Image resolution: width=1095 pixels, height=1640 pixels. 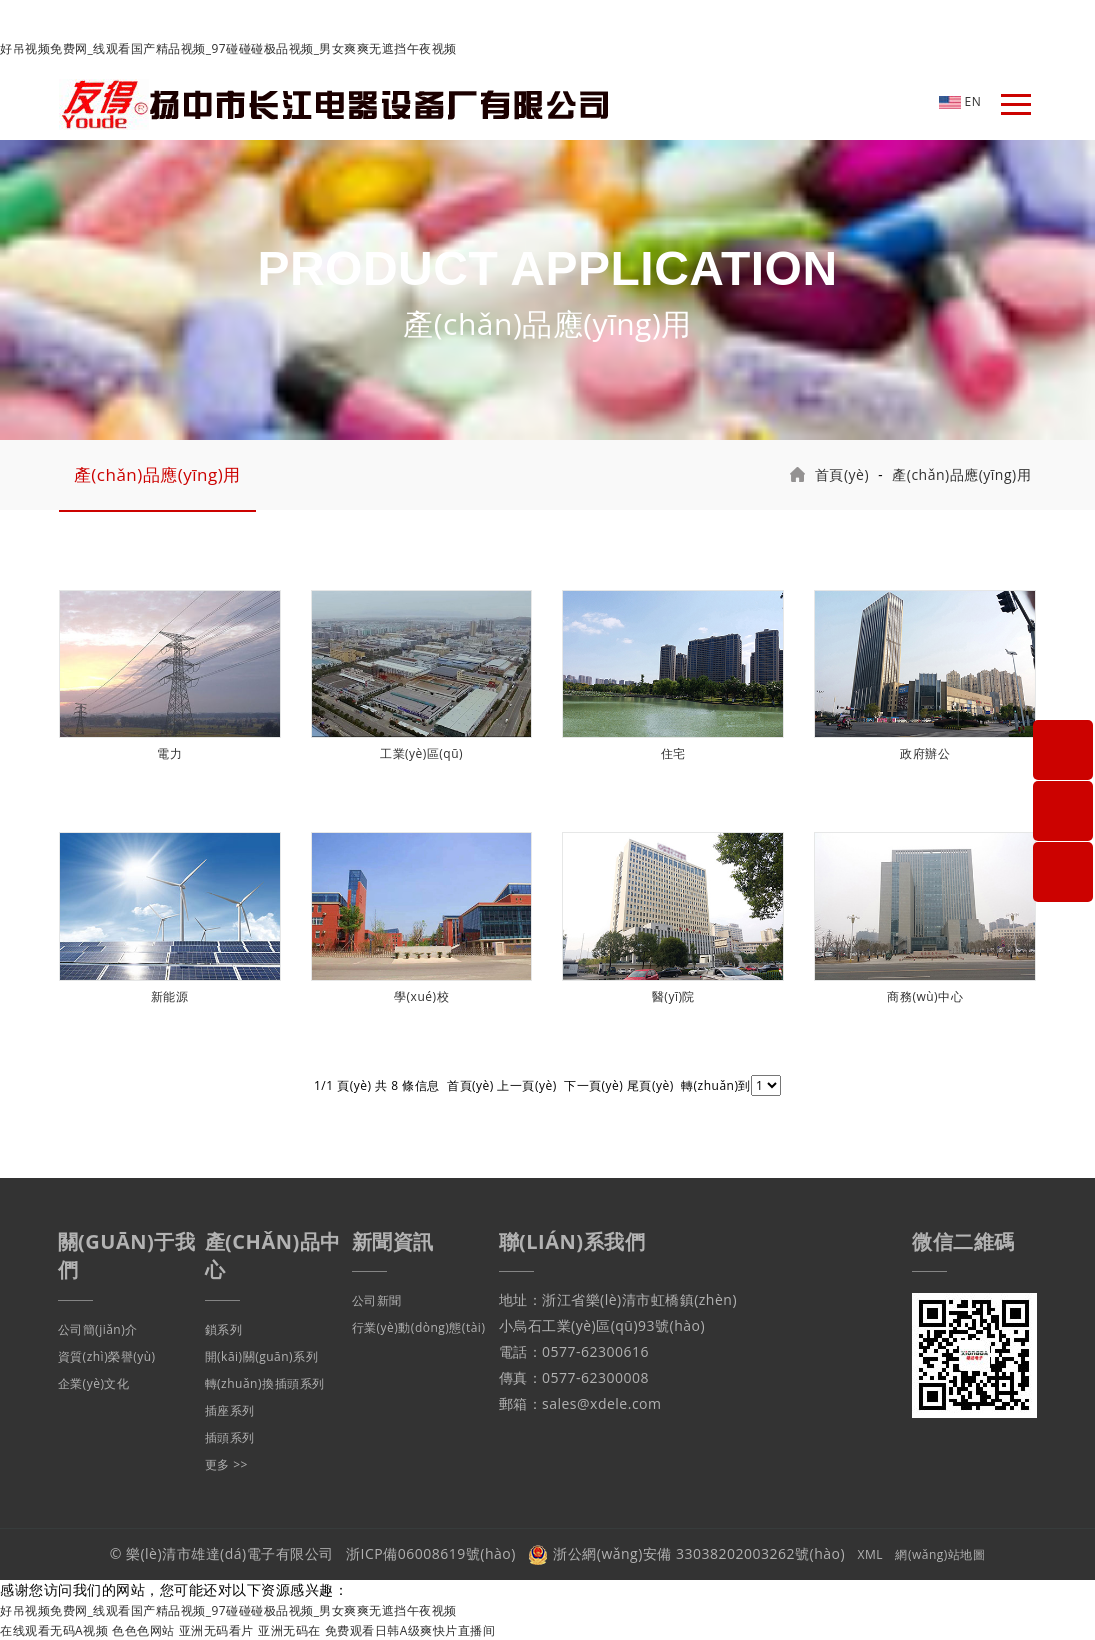 What do you see at coordinates (431, 1553) in the screenshot?
I see `浙ICP備06008619號(hào)` at bounding box center [431, 1553].